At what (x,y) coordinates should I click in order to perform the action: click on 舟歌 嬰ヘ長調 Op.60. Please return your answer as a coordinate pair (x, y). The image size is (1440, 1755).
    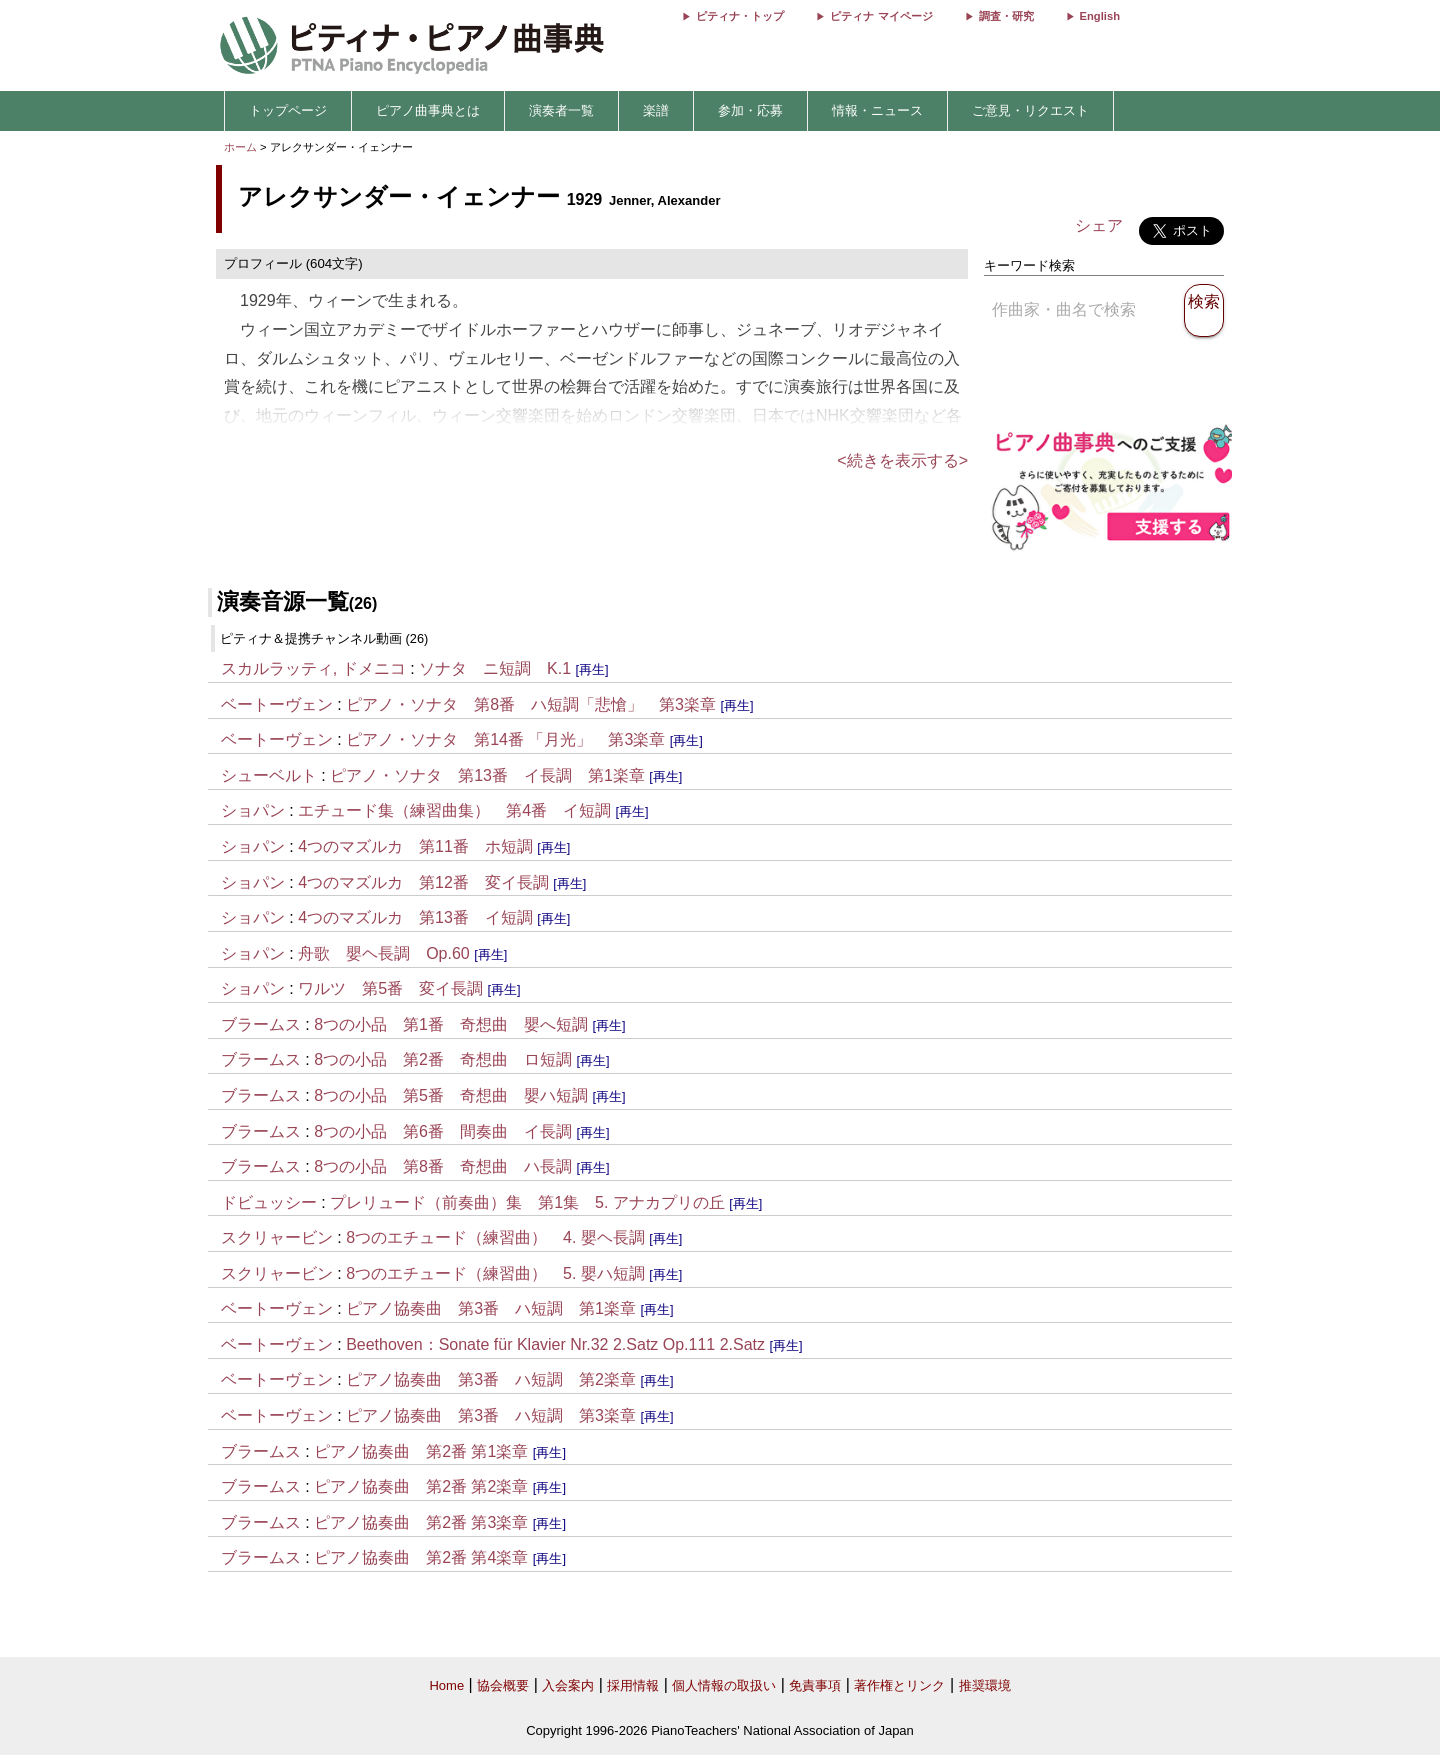
    Looking at the image, I should click on (384, 953).